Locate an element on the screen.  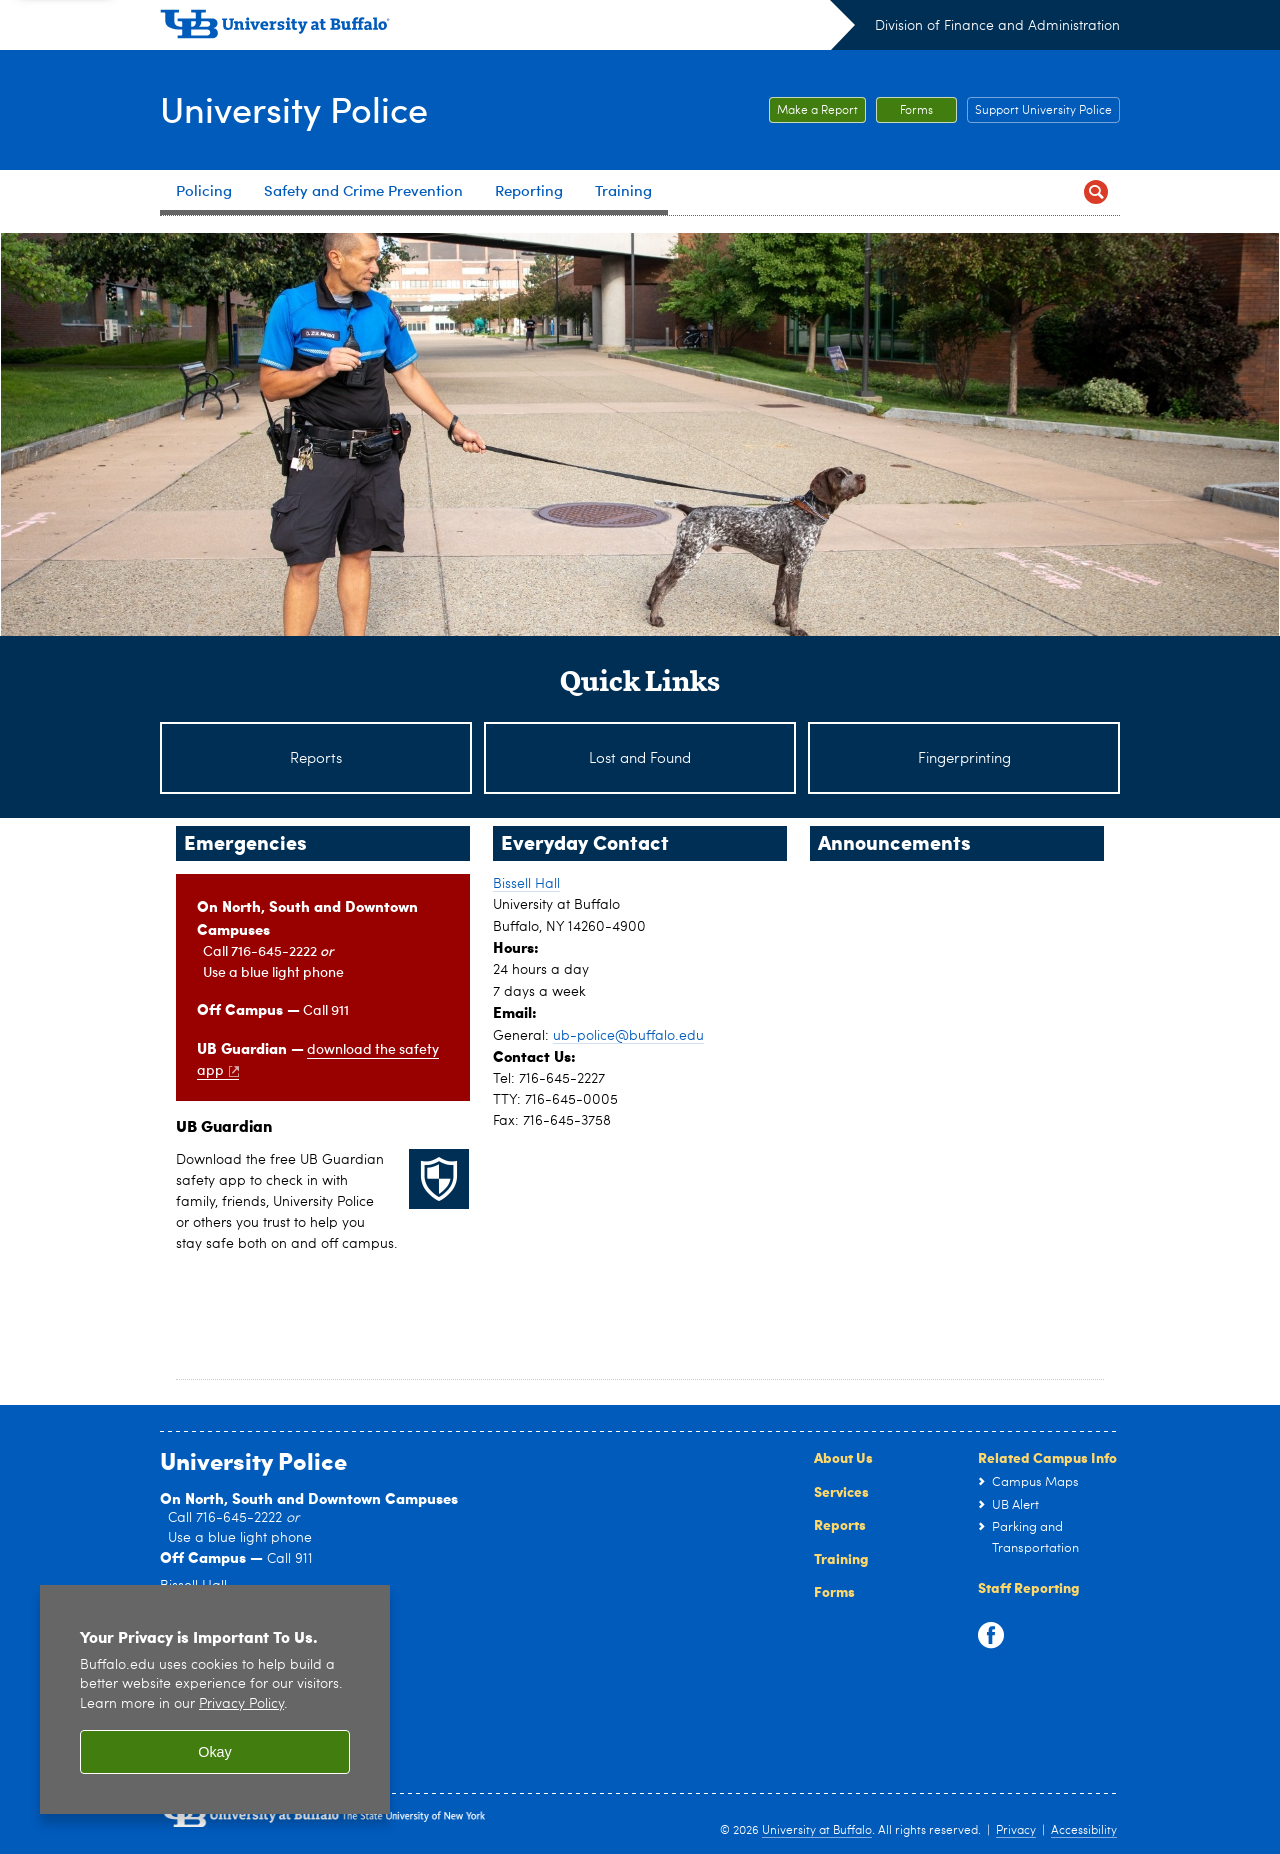
Staff Reporting is located at coordinates (1029, 1587).